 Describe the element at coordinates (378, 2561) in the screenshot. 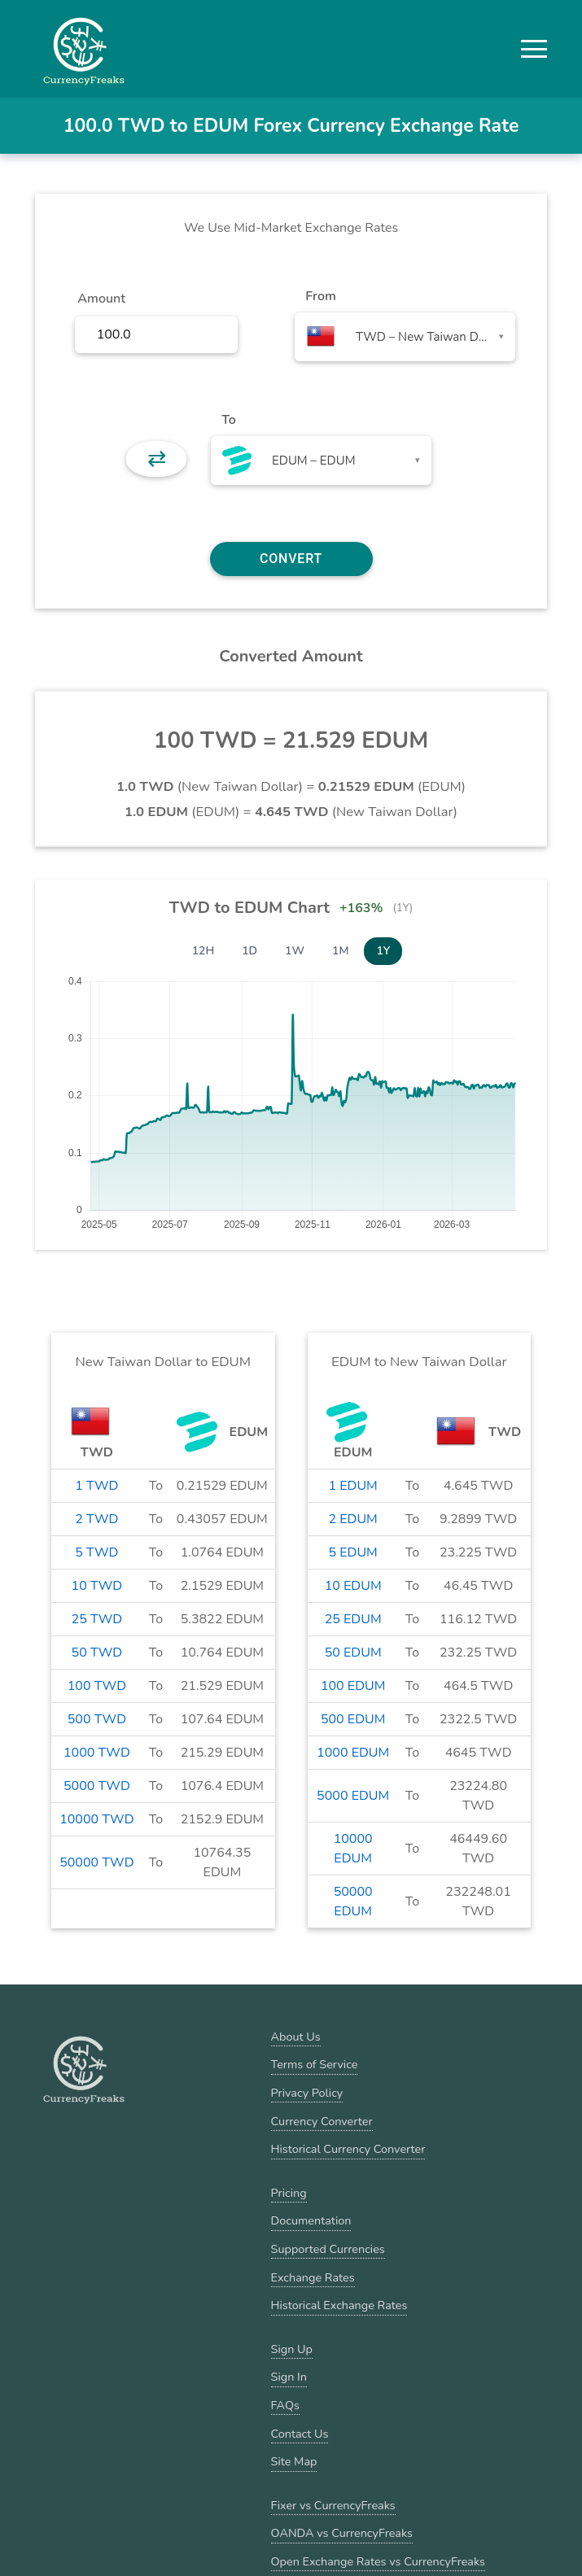

I see `Open Exchange Rates vs CurrencyFreaks` at that location.